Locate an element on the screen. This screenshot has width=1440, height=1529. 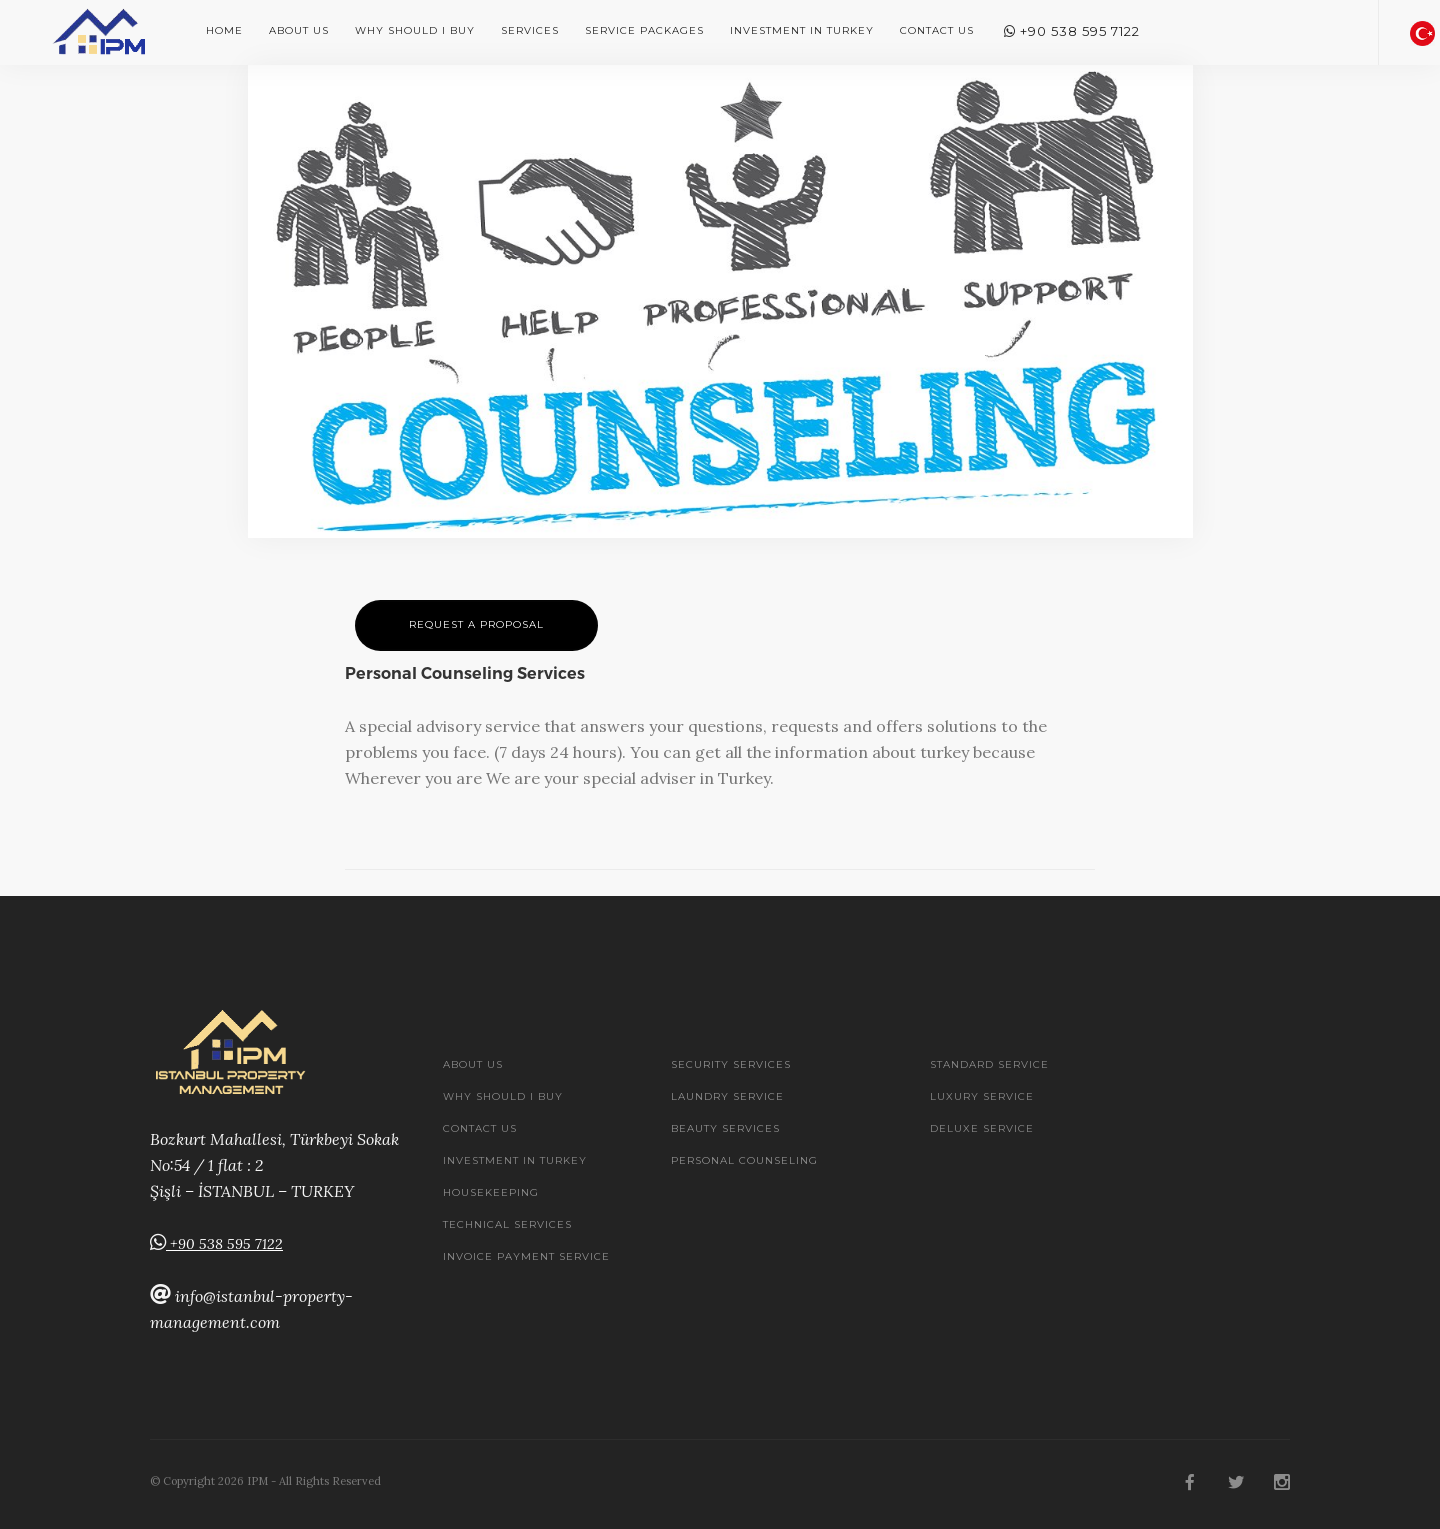
+90 538 595 7122 is located at coordinates (1072, 31).